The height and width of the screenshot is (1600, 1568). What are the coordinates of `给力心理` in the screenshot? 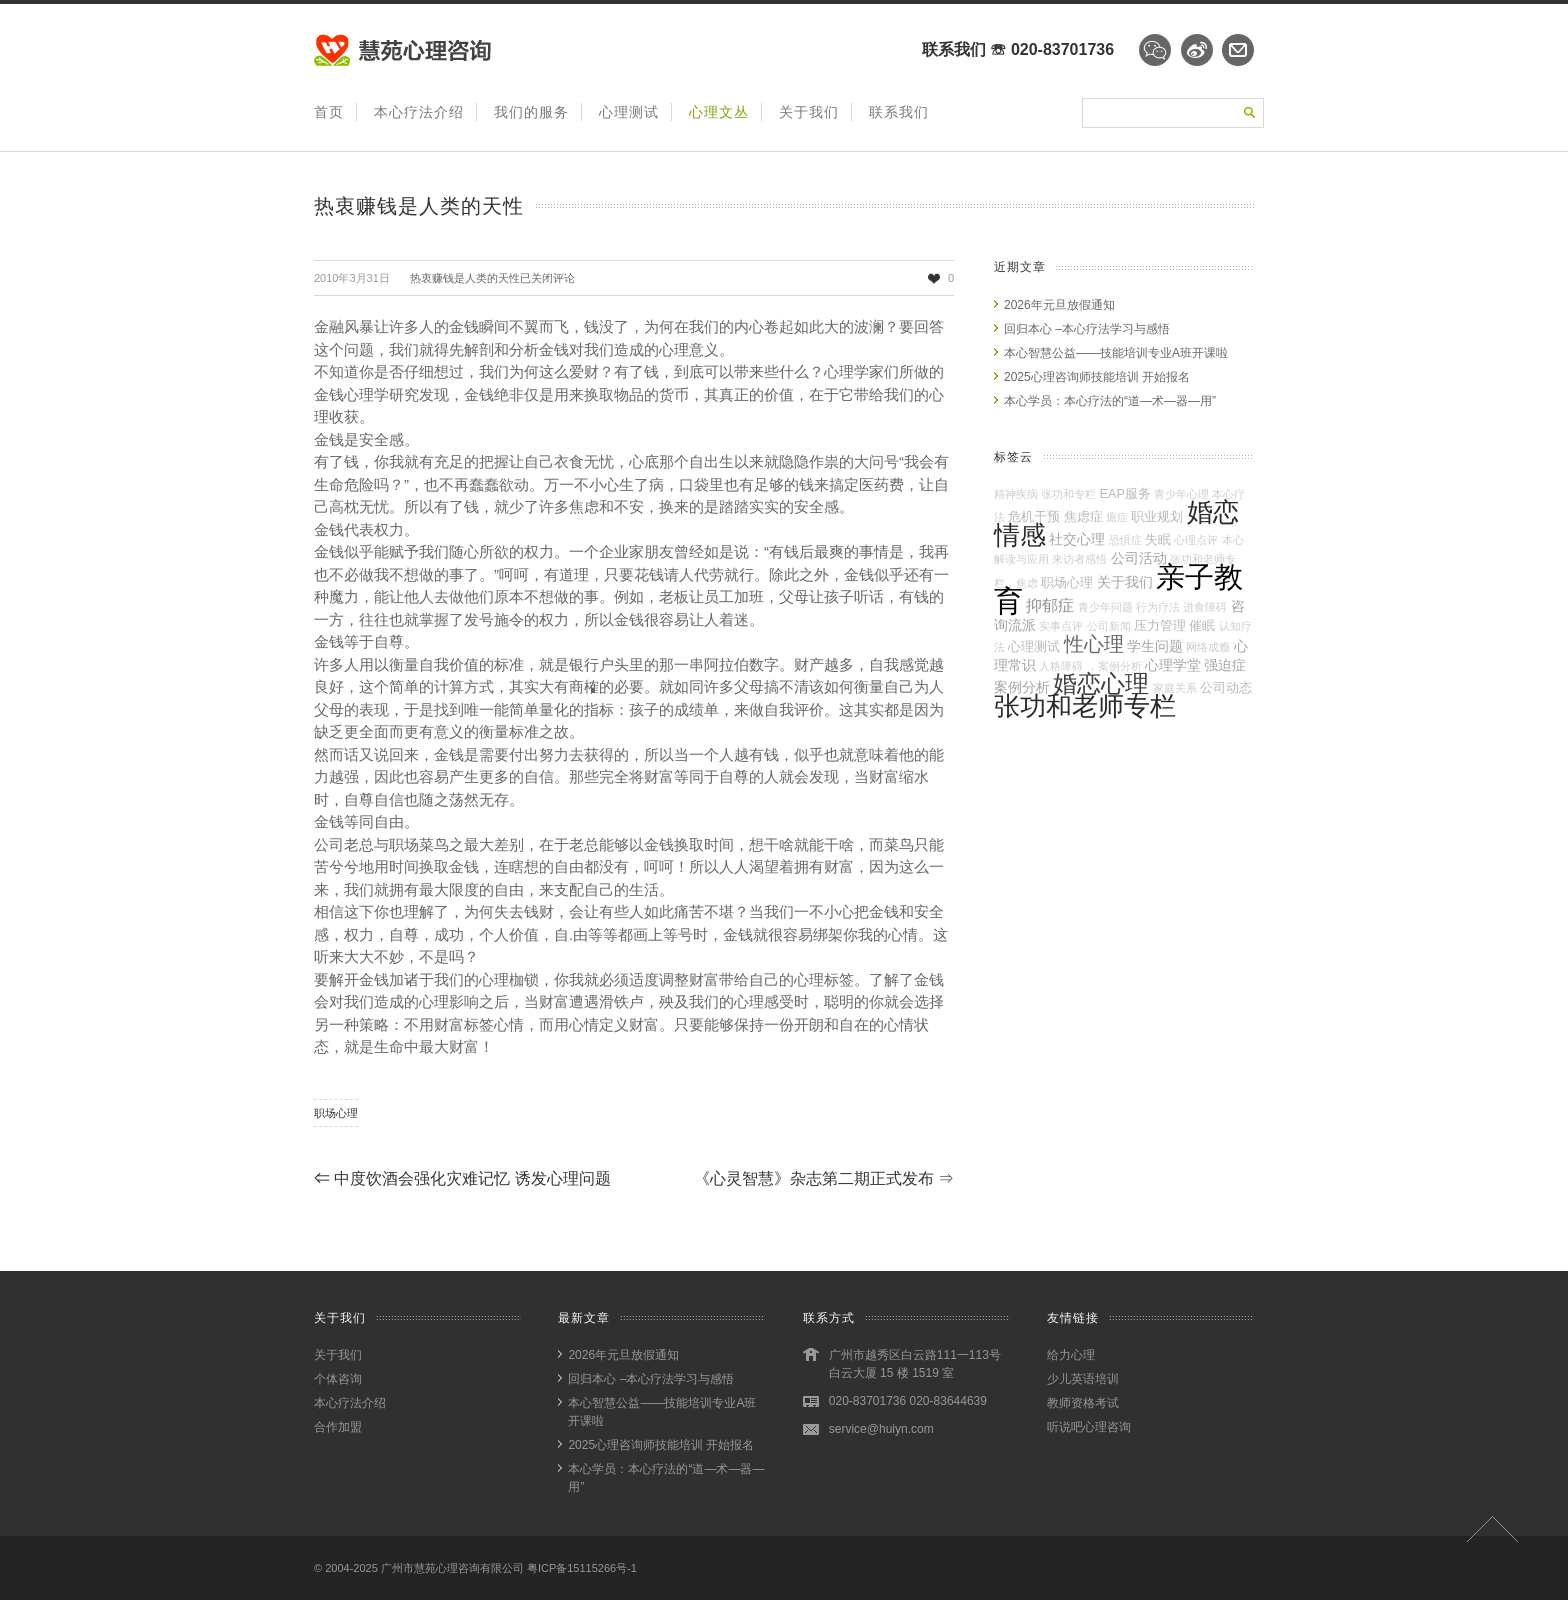 It's located at (1071, 1355).